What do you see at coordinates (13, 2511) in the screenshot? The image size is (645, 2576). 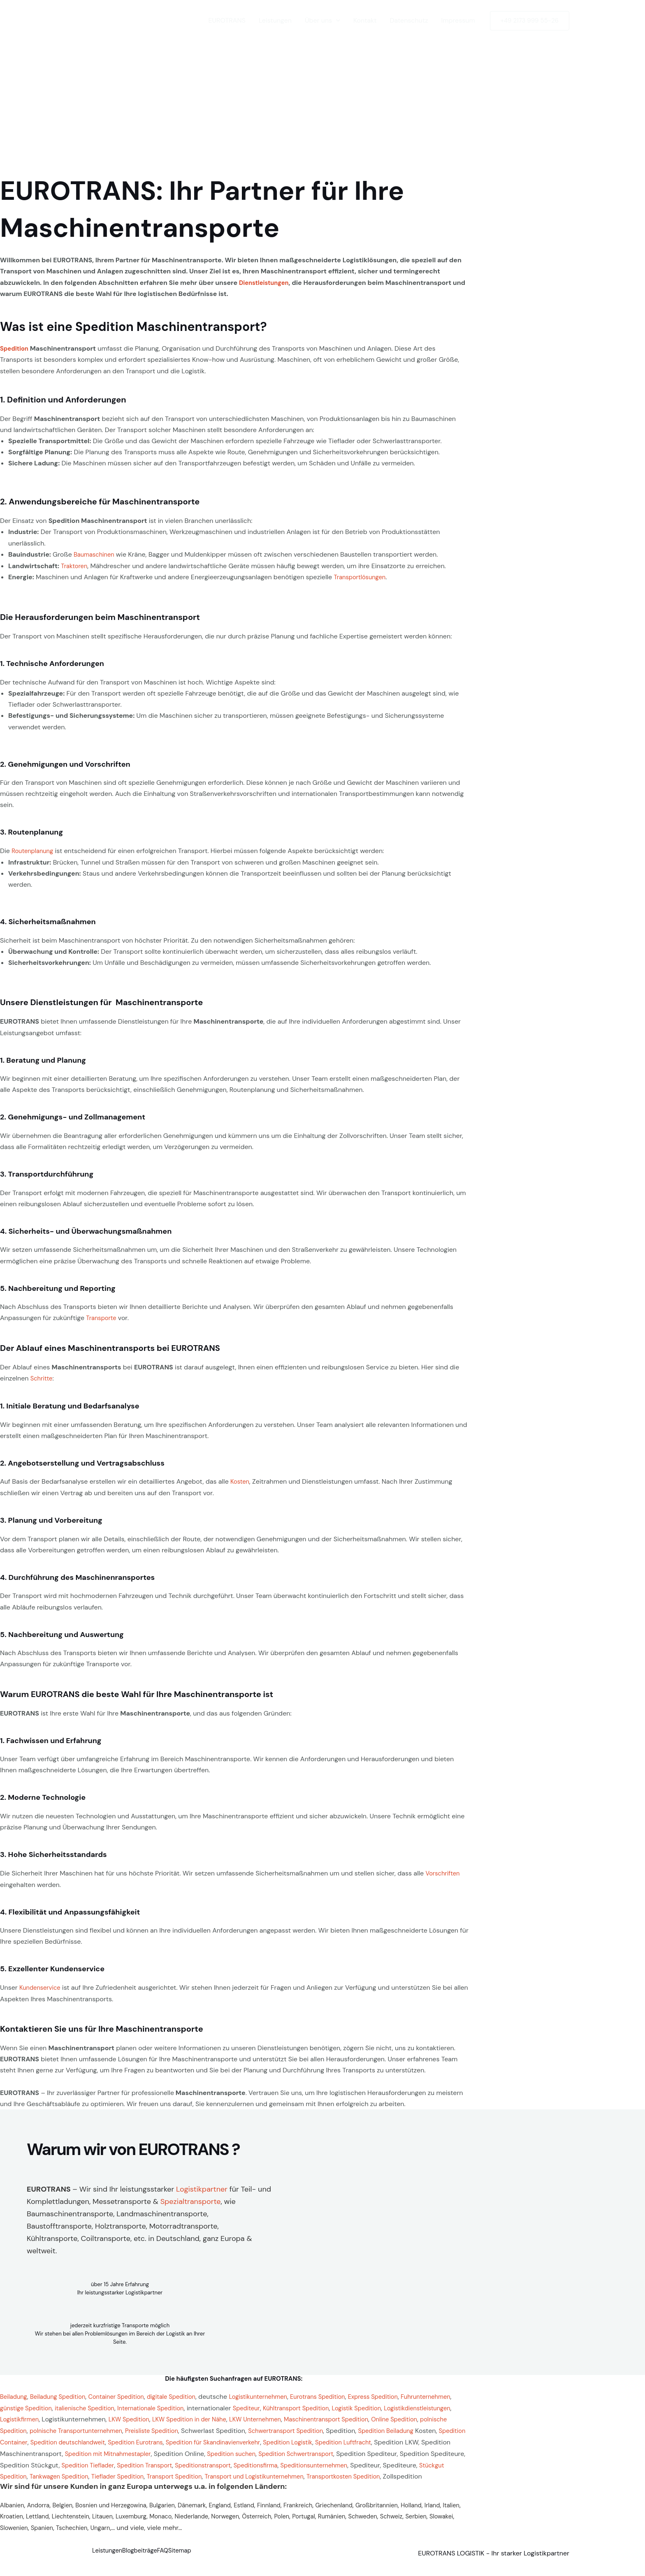 I see `Albanien` at bounding box center [13, 2511].